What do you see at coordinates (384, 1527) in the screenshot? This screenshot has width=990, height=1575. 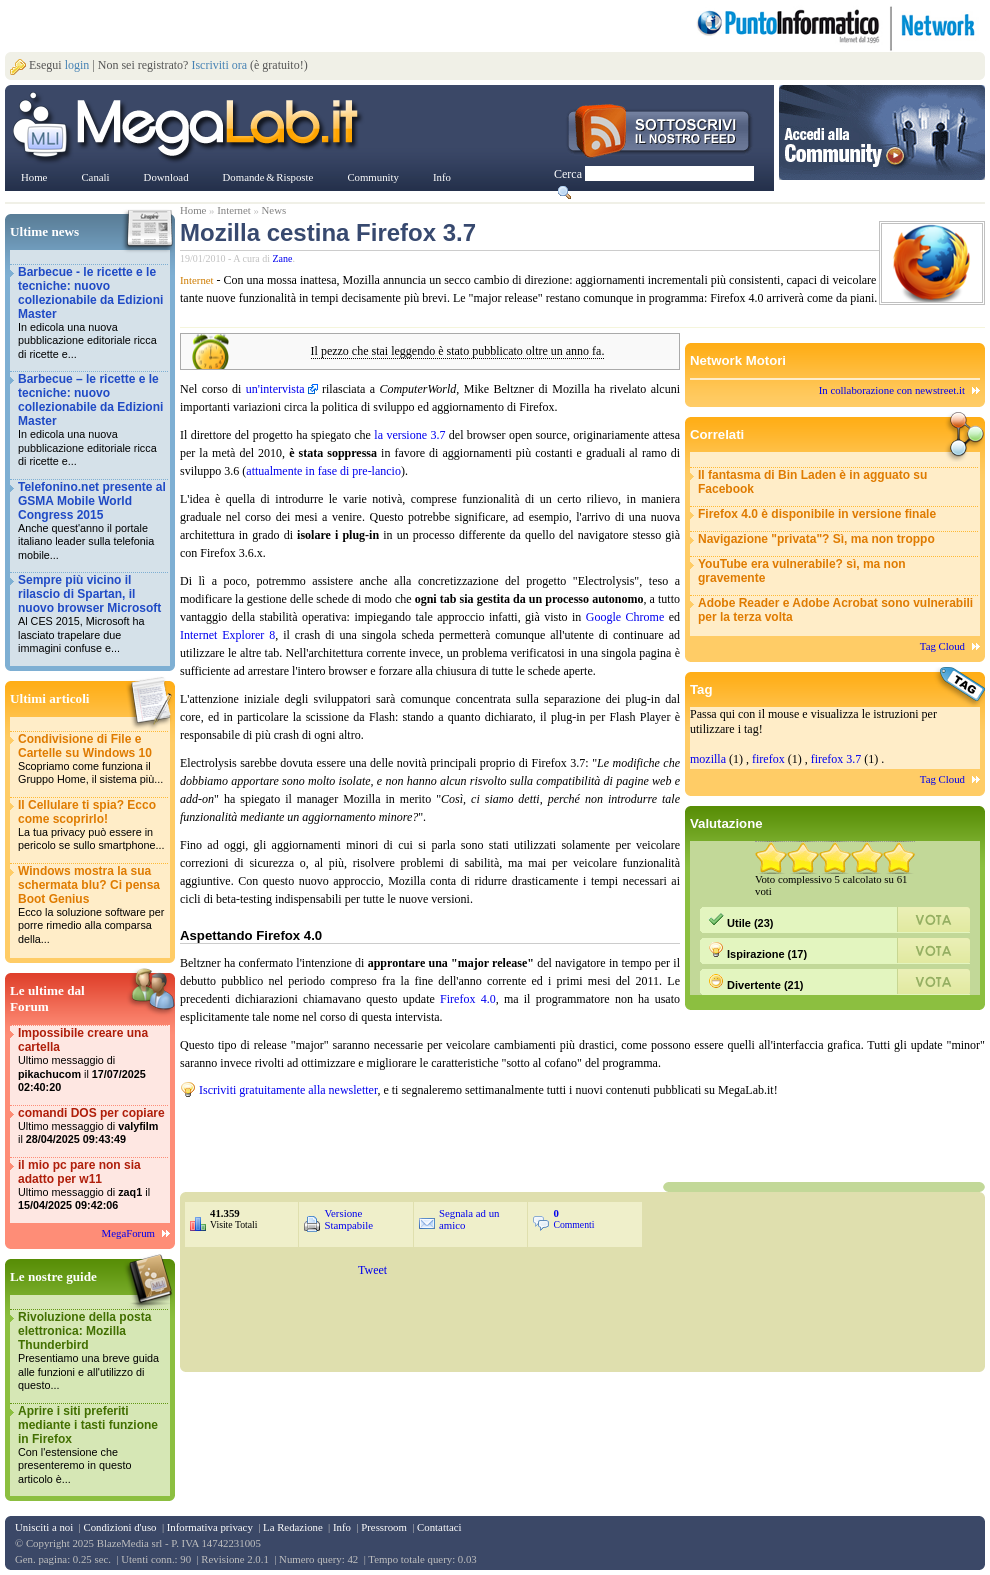 I see `Pressroom` at bounding box center [384, 1527].